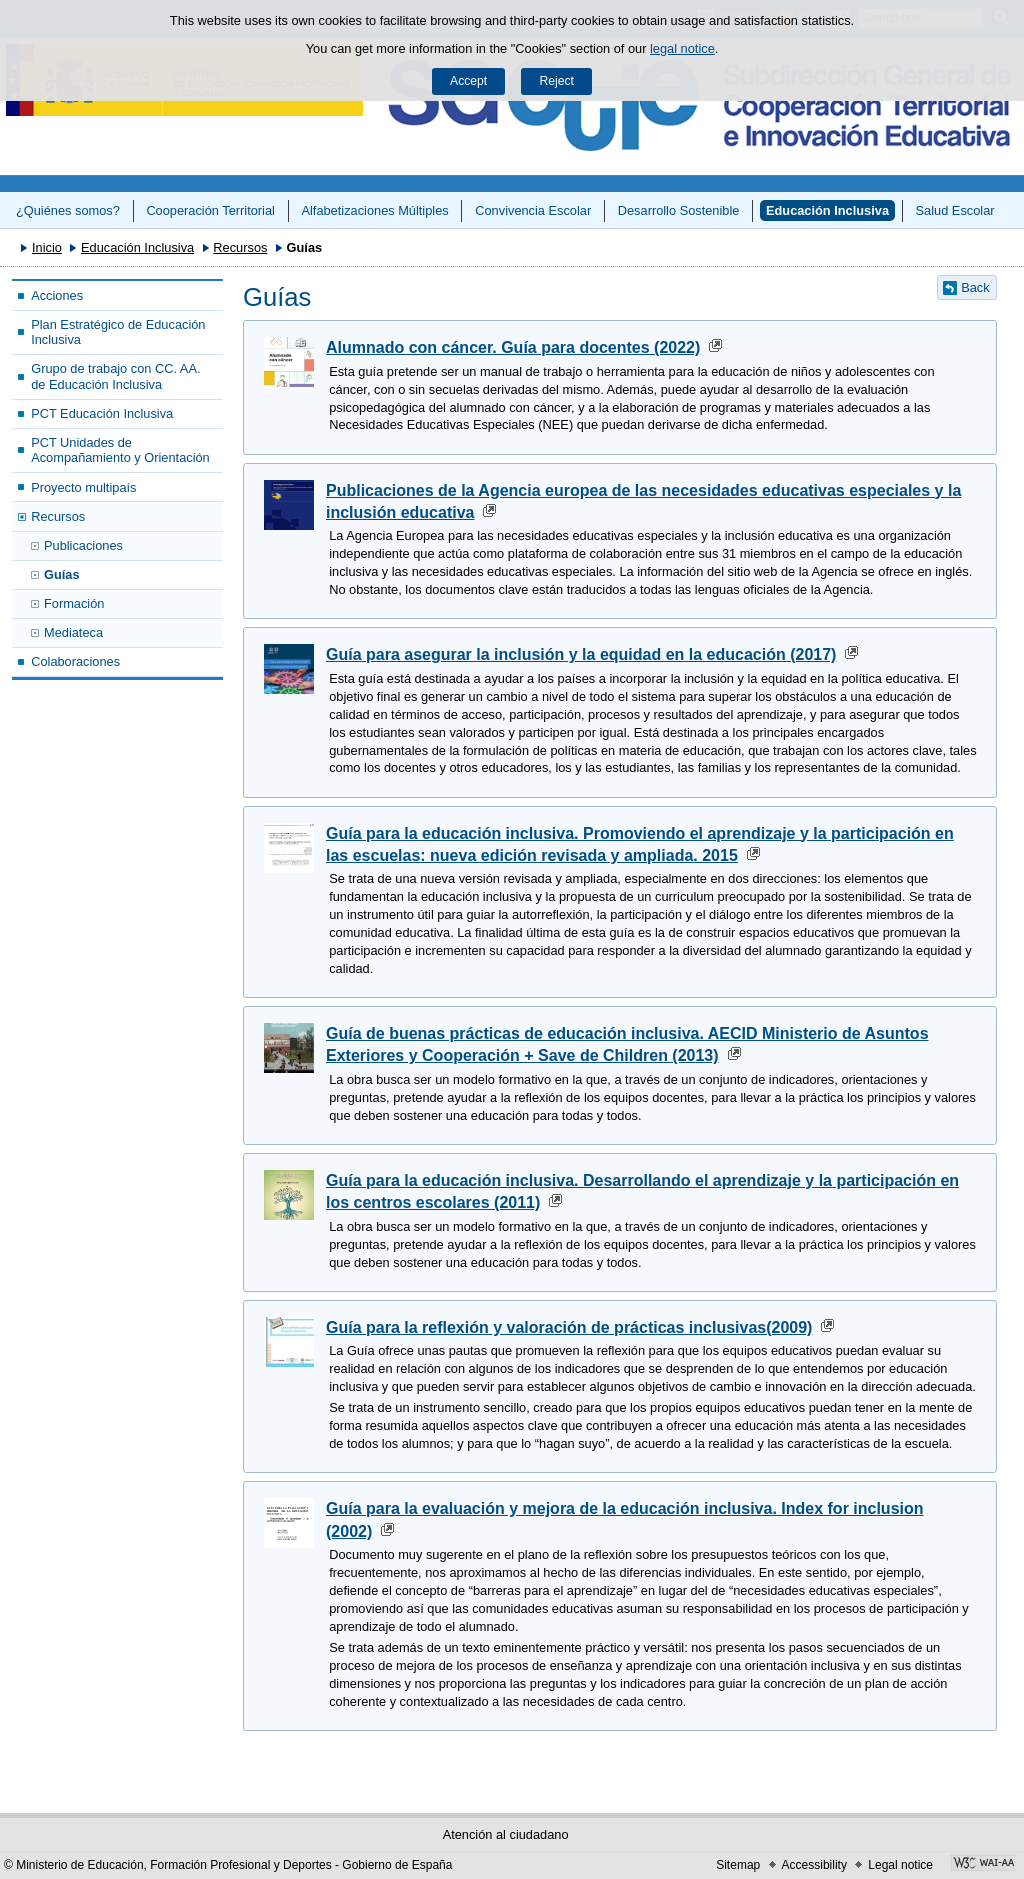  I want to click on Back, so click(975, 287).